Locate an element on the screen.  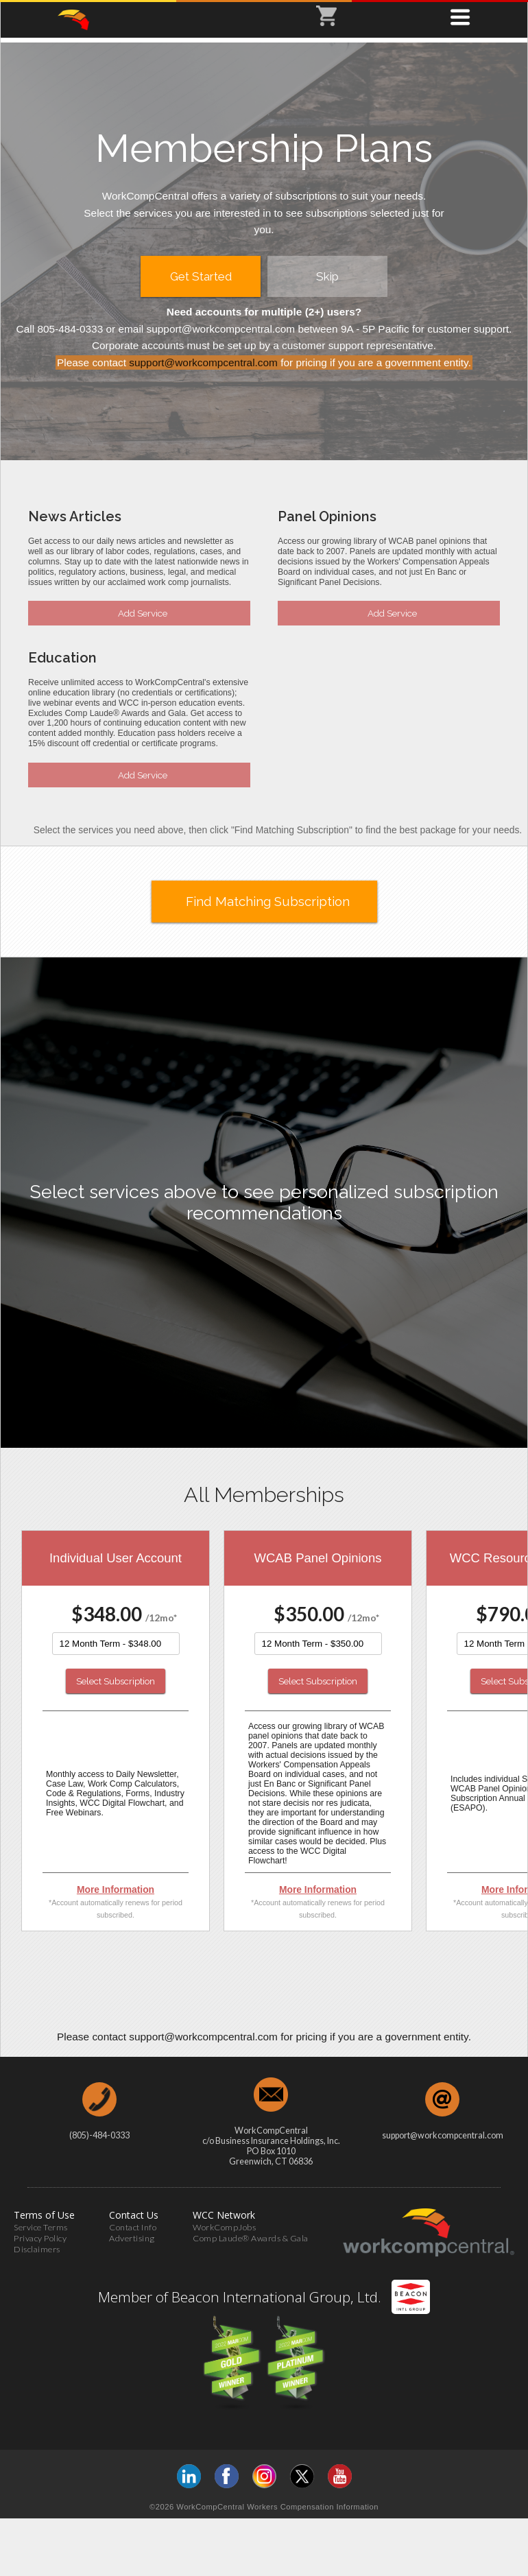
Comp Laude® Awards & Gala is located at coordinates (251, 2238).